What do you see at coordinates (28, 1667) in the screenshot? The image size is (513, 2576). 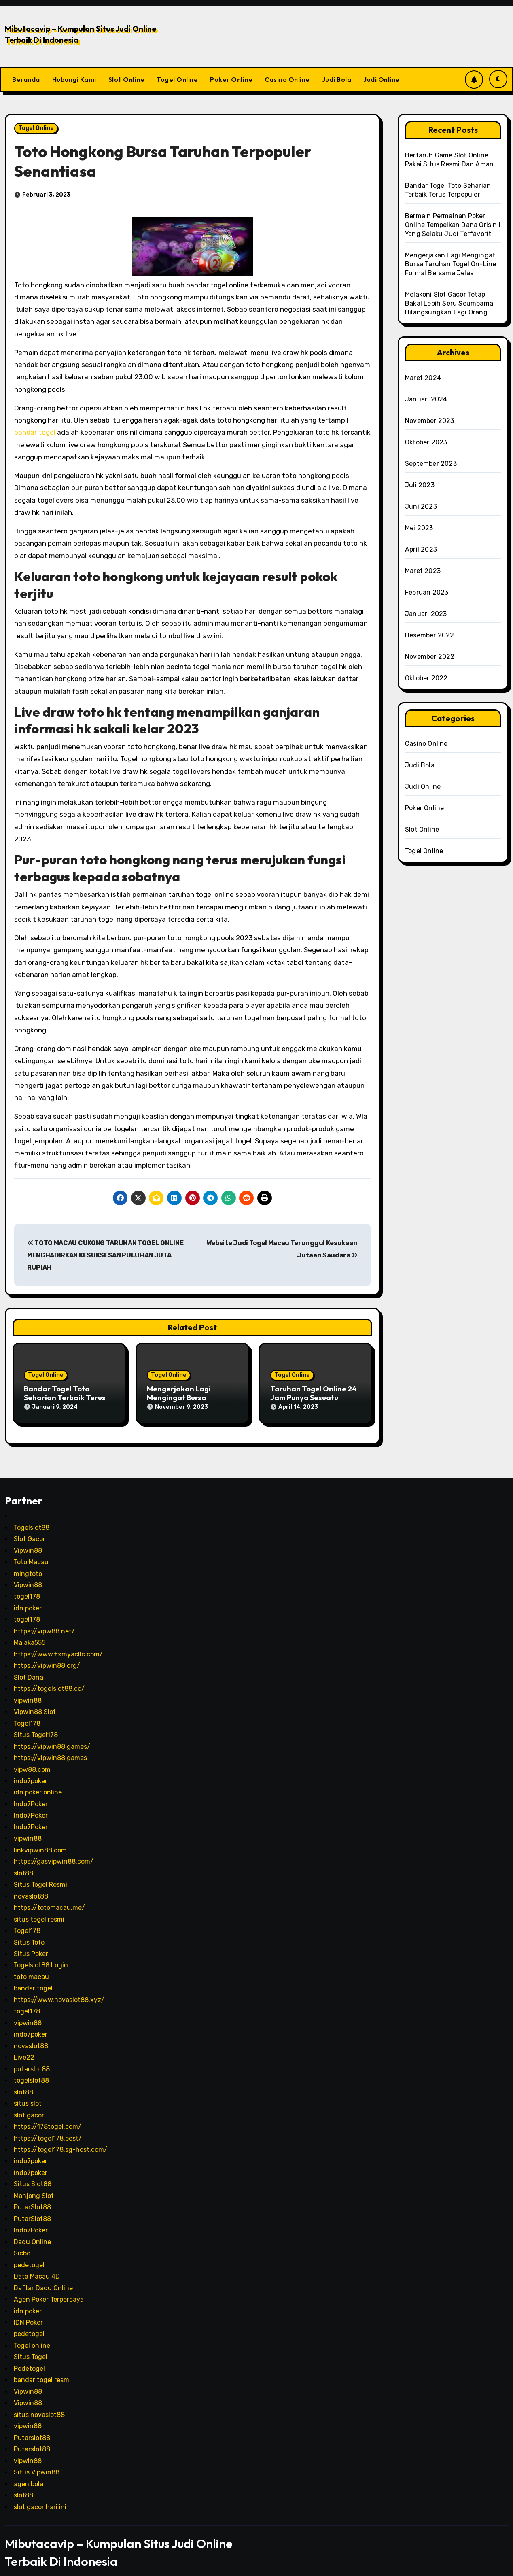 I see `Slot Dana` at bounding box center [28, 1667].